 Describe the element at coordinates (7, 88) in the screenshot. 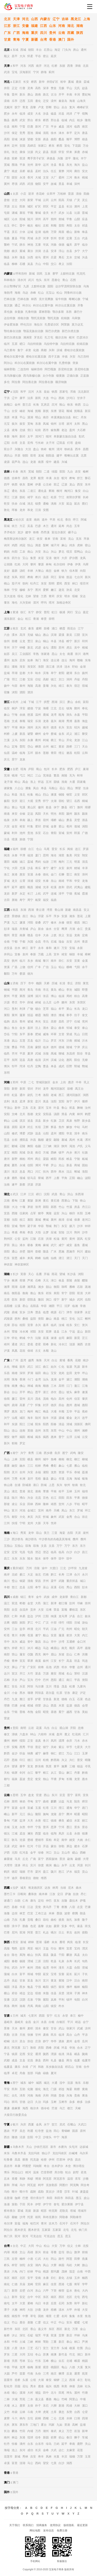

I see `井陉` at that location.